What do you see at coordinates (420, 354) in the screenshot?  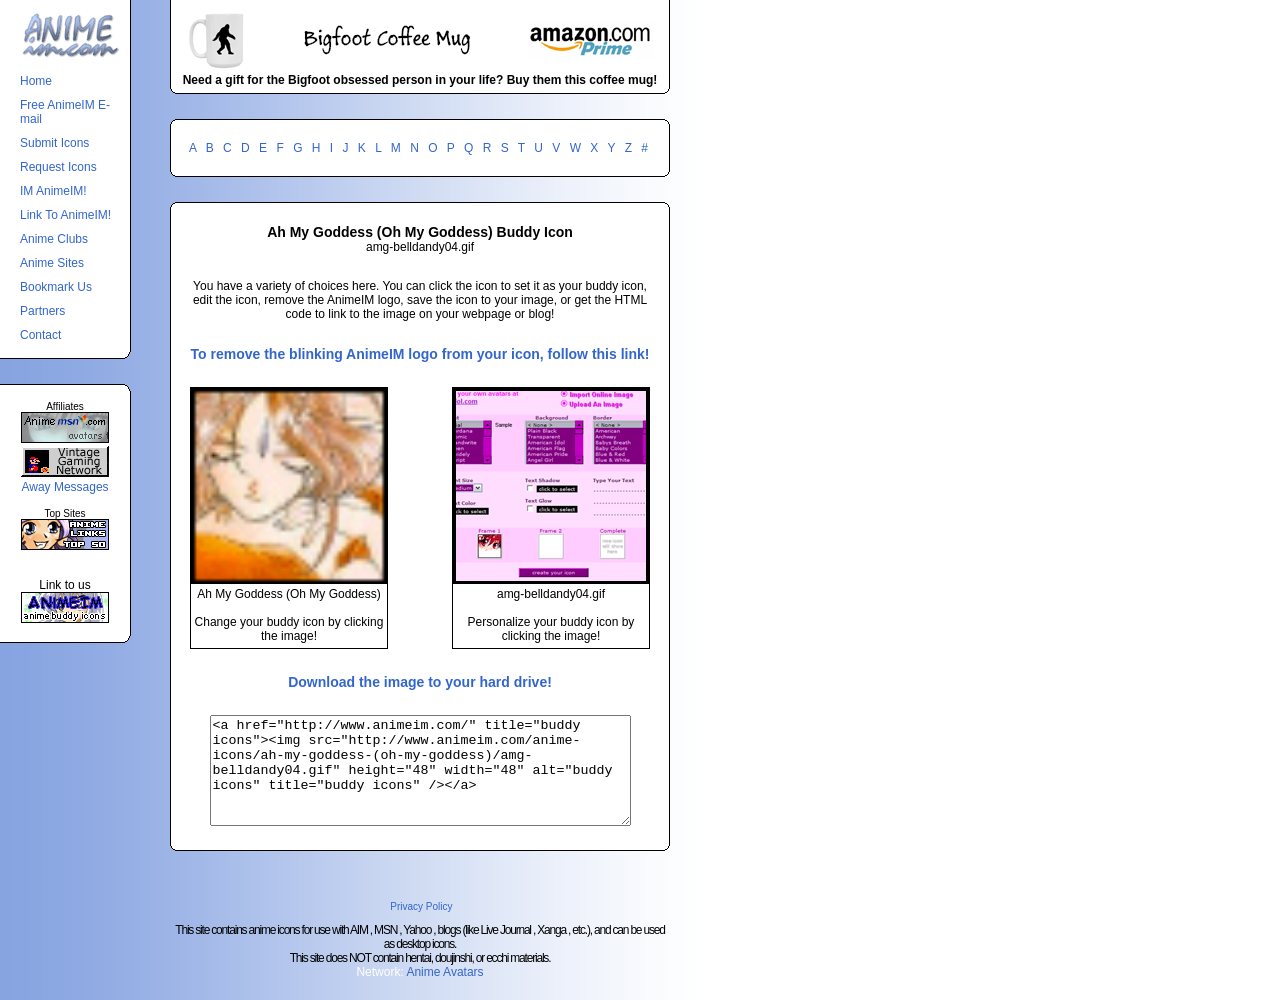 I see `To remove the blinking AnimeIM logo from your icon, follow this link!` at bounding box center [420, 354].